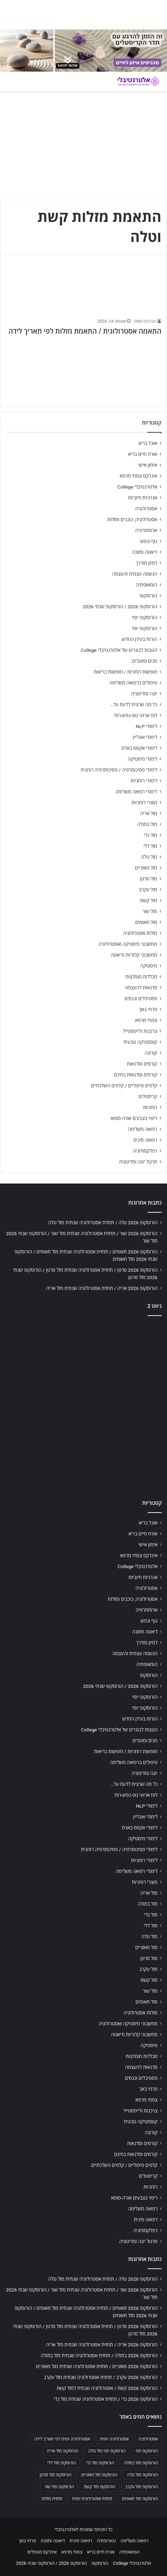  I want to click on הורוסקופ 2026 בתולה / תחזית אסטרולוגיה שנתית מזל בתולה, so click(99, 2355).